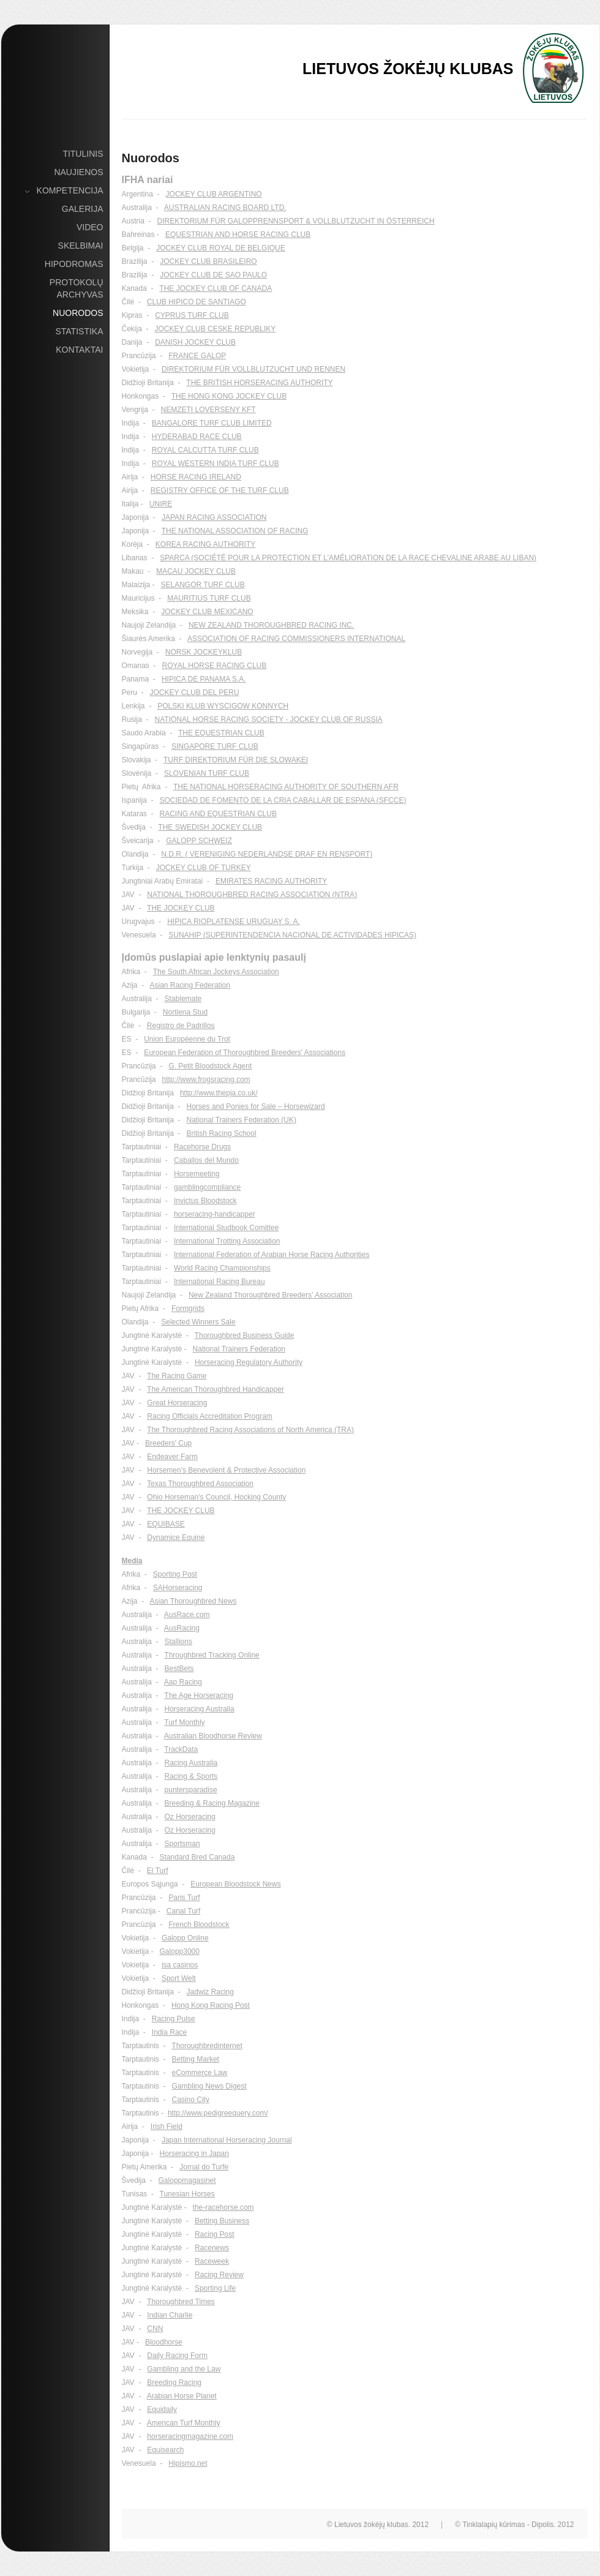 The image size is (600, 2576). What do you see at coordinates (187, 2463) in the screenshot?
I see `Hipismo.net` at bounding box center [187, 2463].